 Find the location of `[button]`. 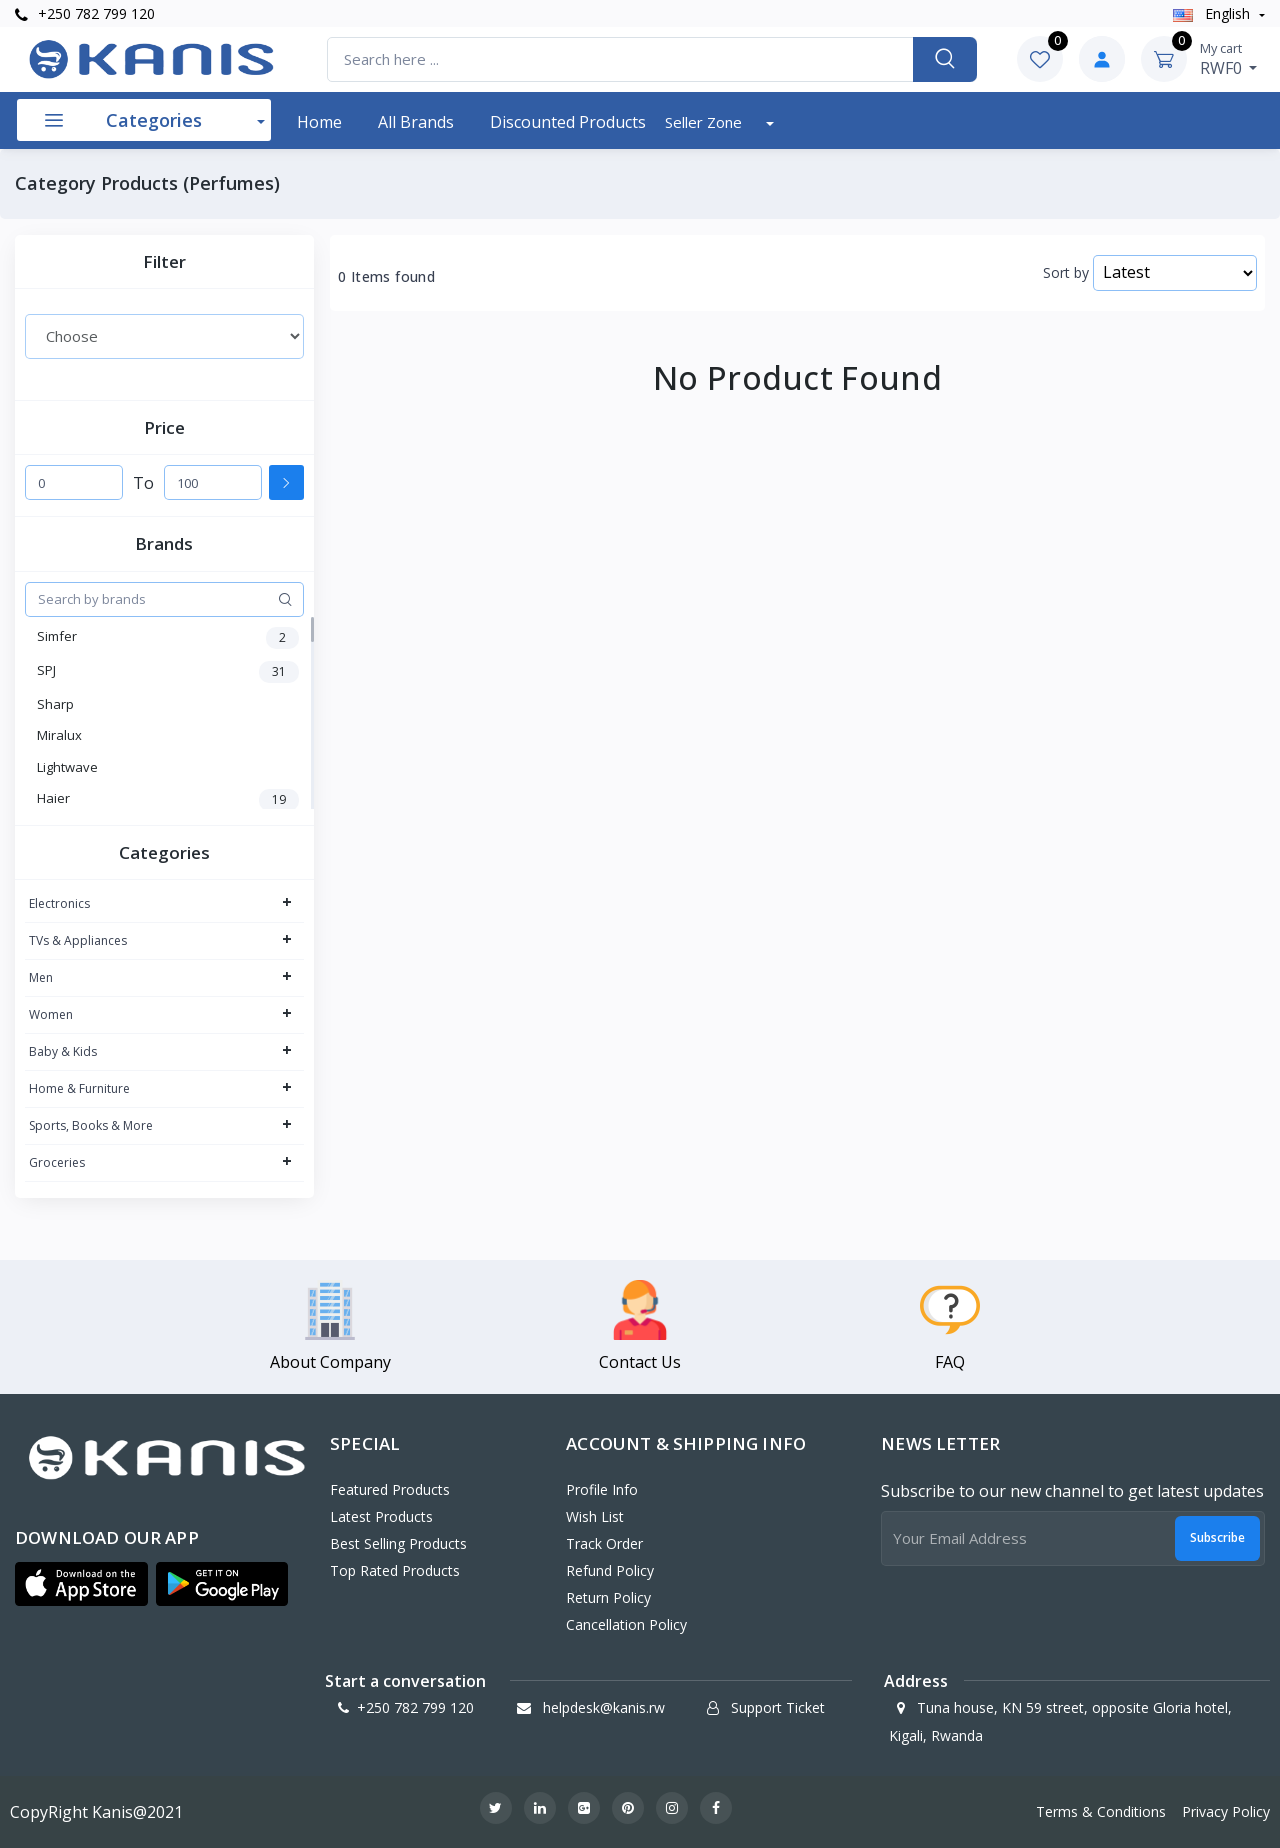

[button] is located at coordinates (81, 1584).